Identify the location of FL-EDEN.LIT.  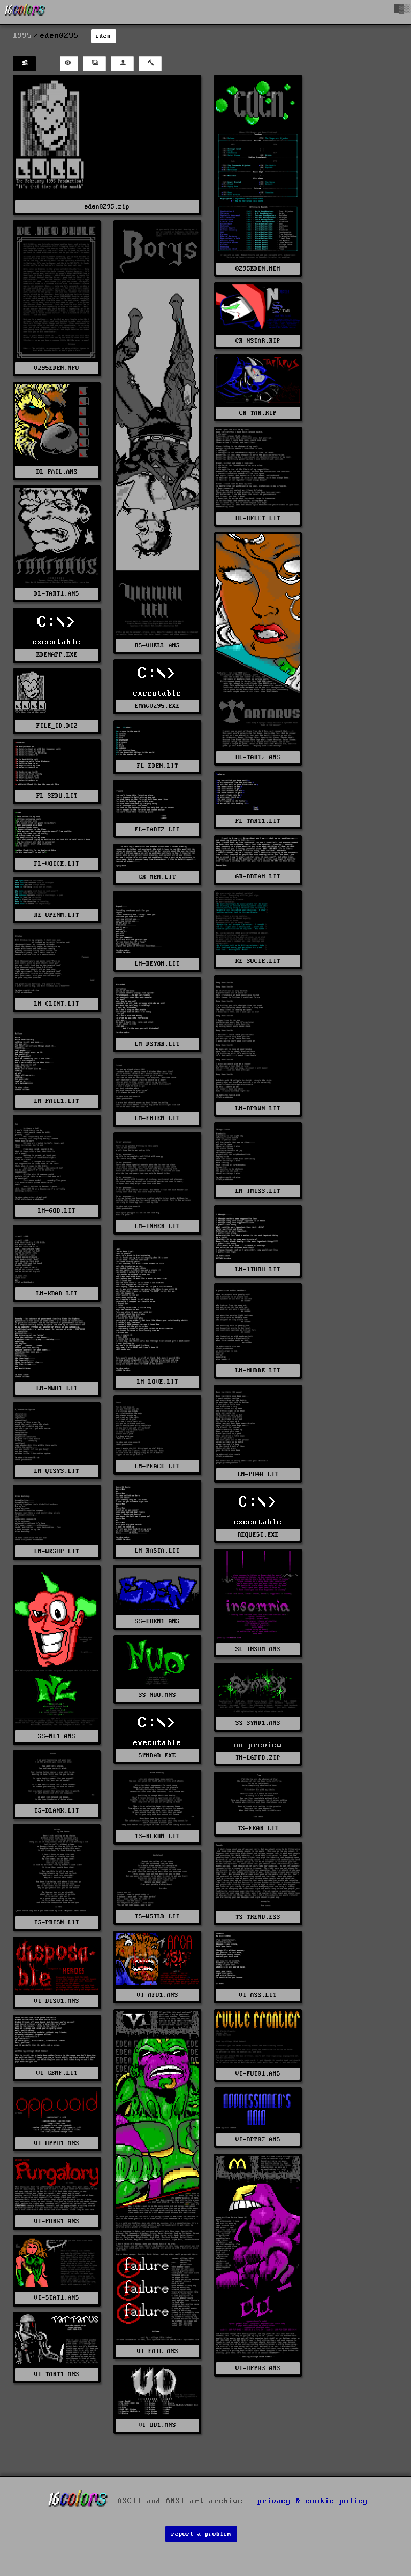
(157, 765).